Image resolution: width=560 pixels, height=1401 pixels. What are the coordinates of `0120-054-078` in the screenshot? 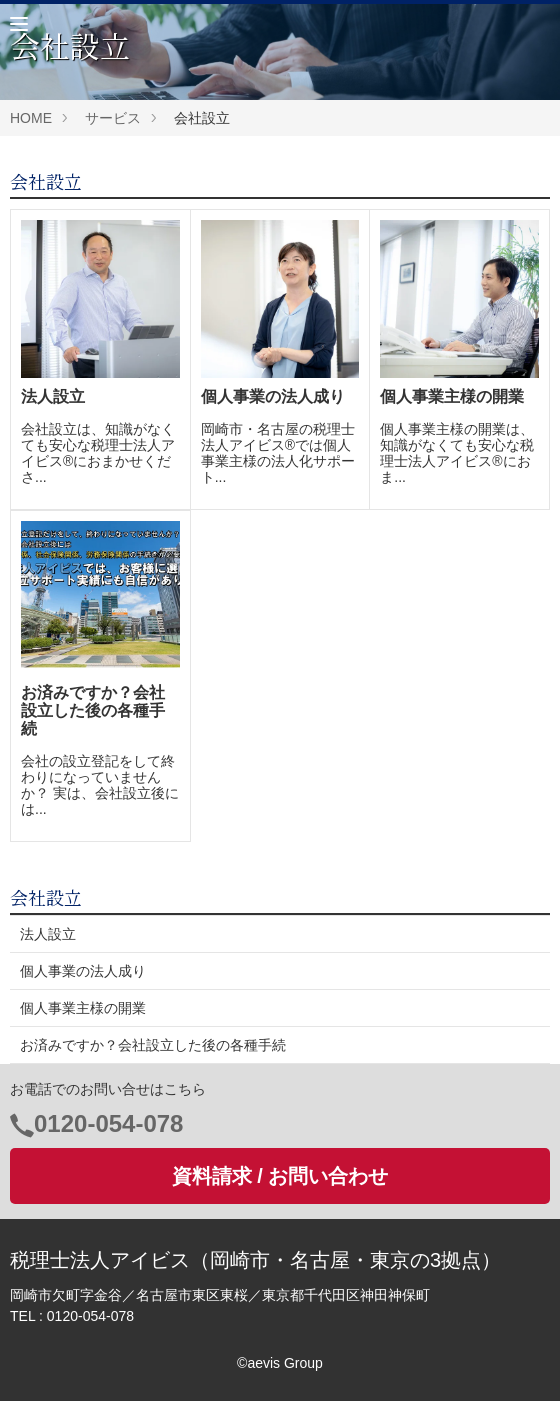 It's located at (108, 1123).